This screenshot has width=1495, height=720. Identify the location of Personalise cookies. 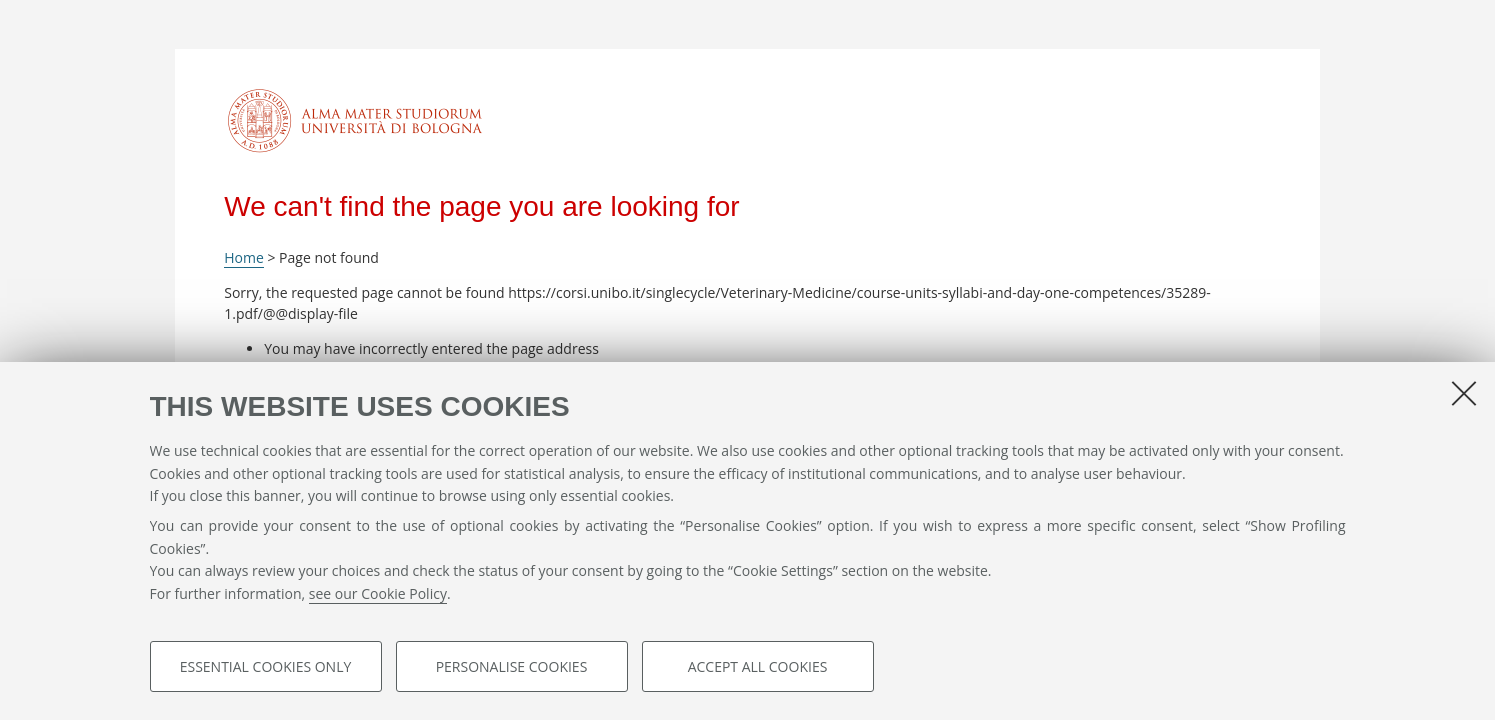
(512, 666).